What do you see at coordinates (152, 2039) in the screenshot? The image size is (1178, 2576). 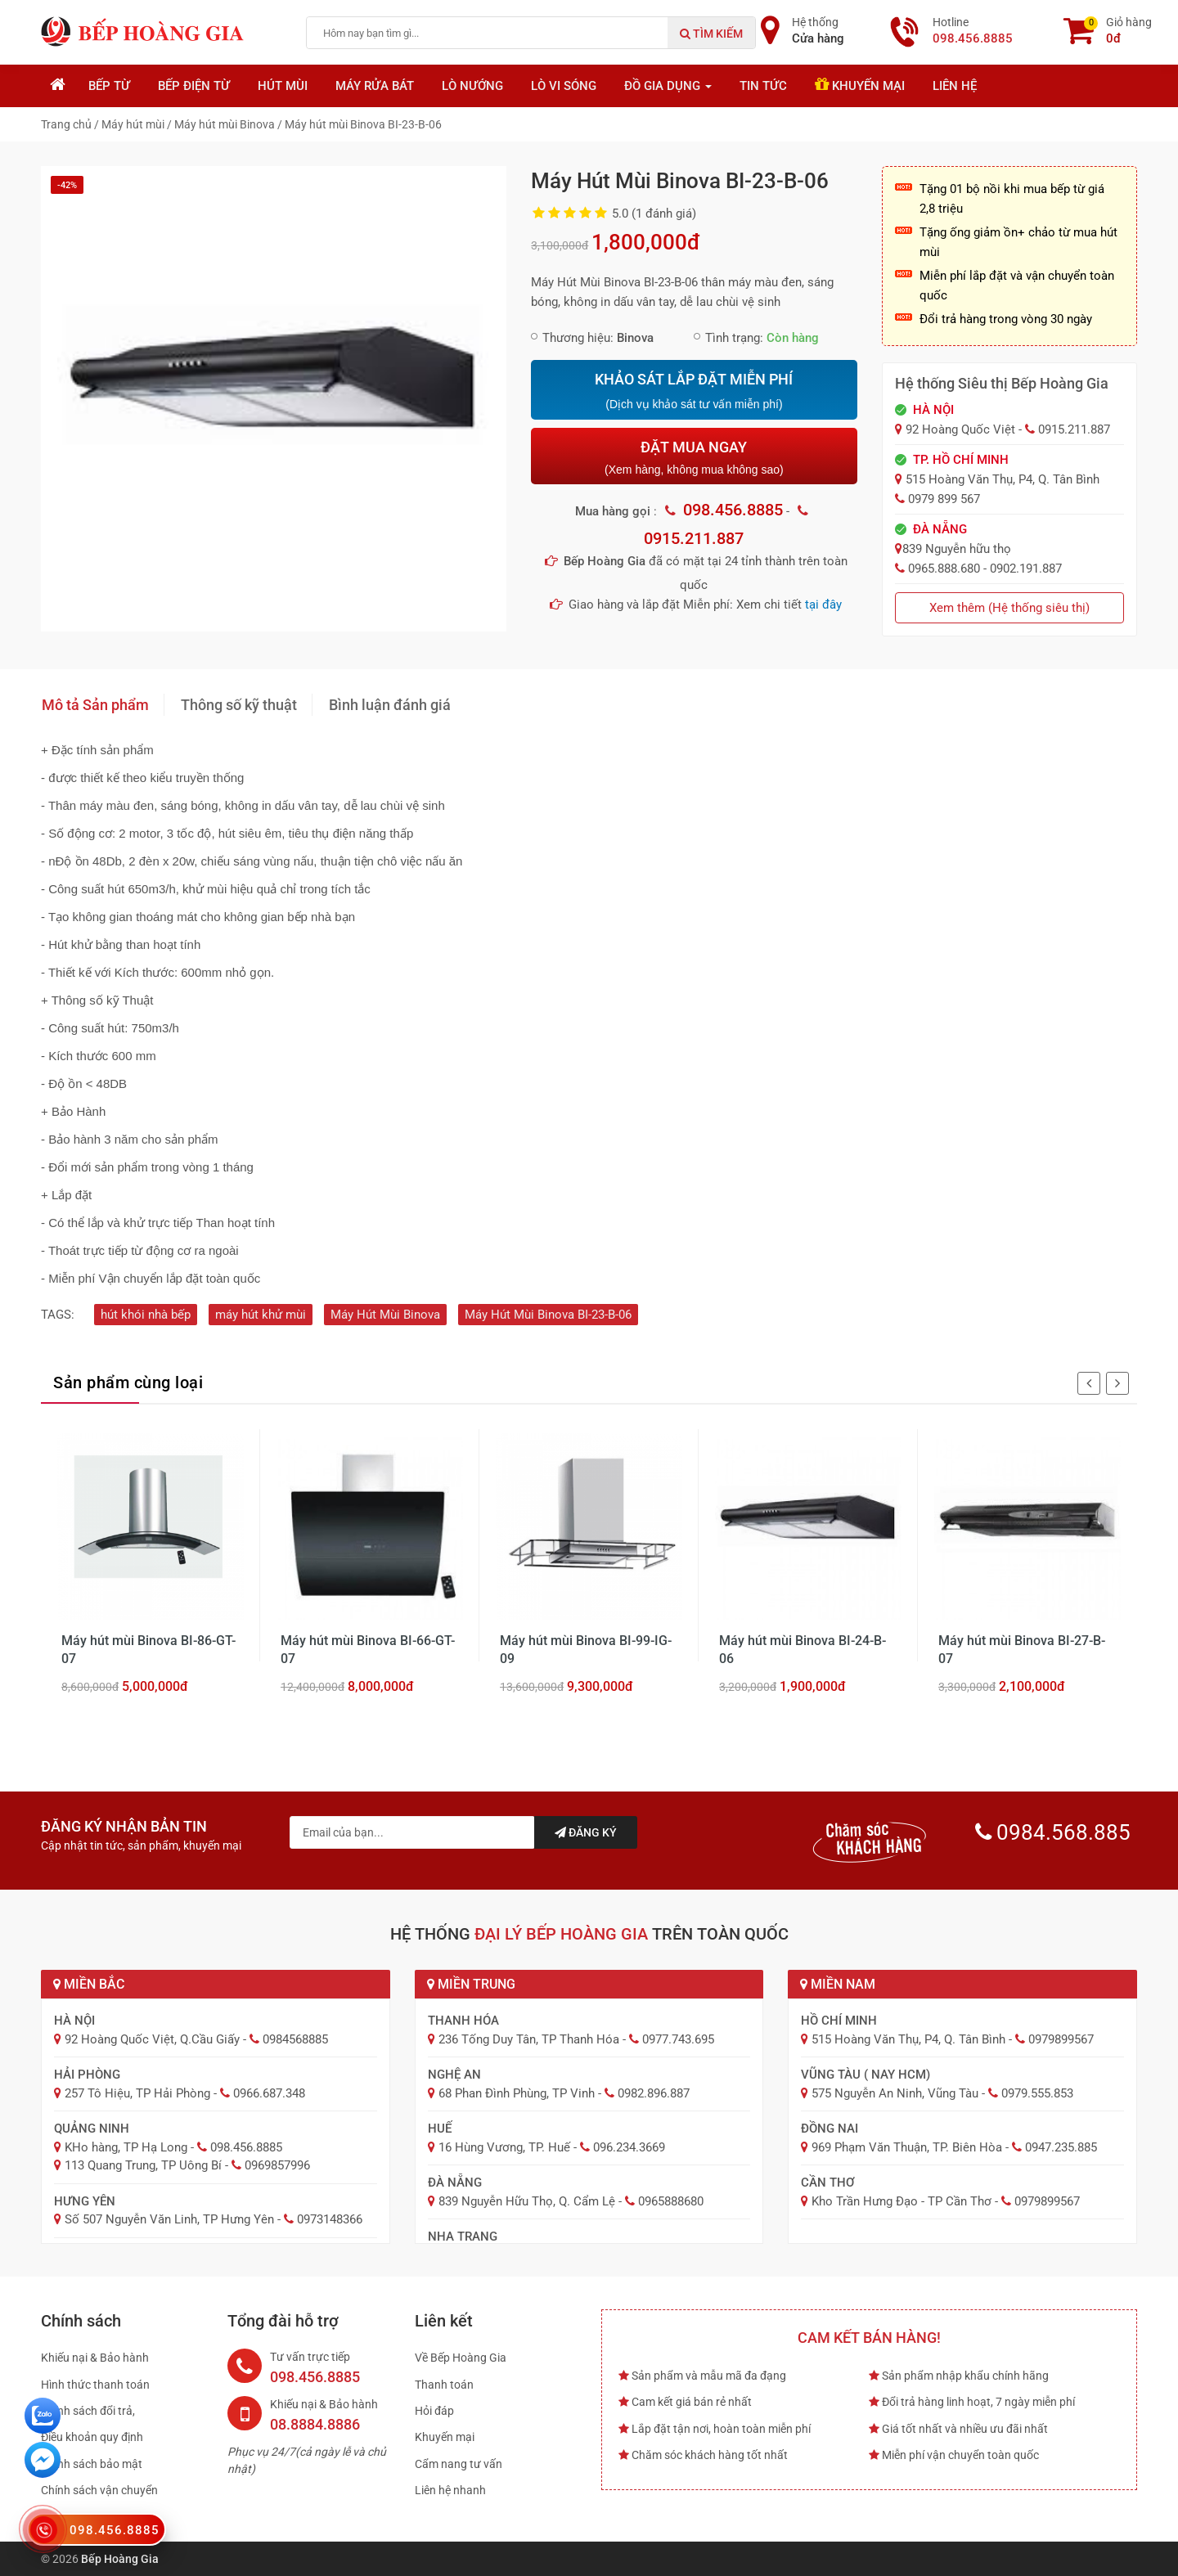 I see `92 Hoàng Quốc Việt, Q.Cầu Giấy` at bounding box center [152, 2039].